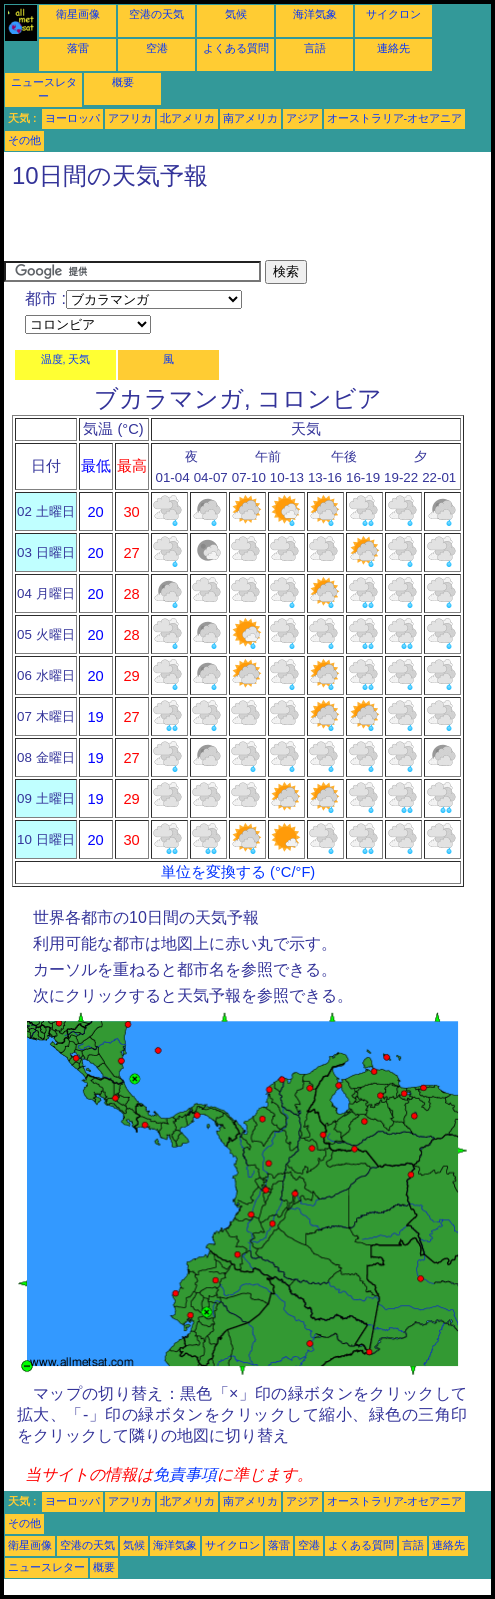 This screenshot has height=1599, width=495. I want to click on [Advertisement], so click(238, 230).